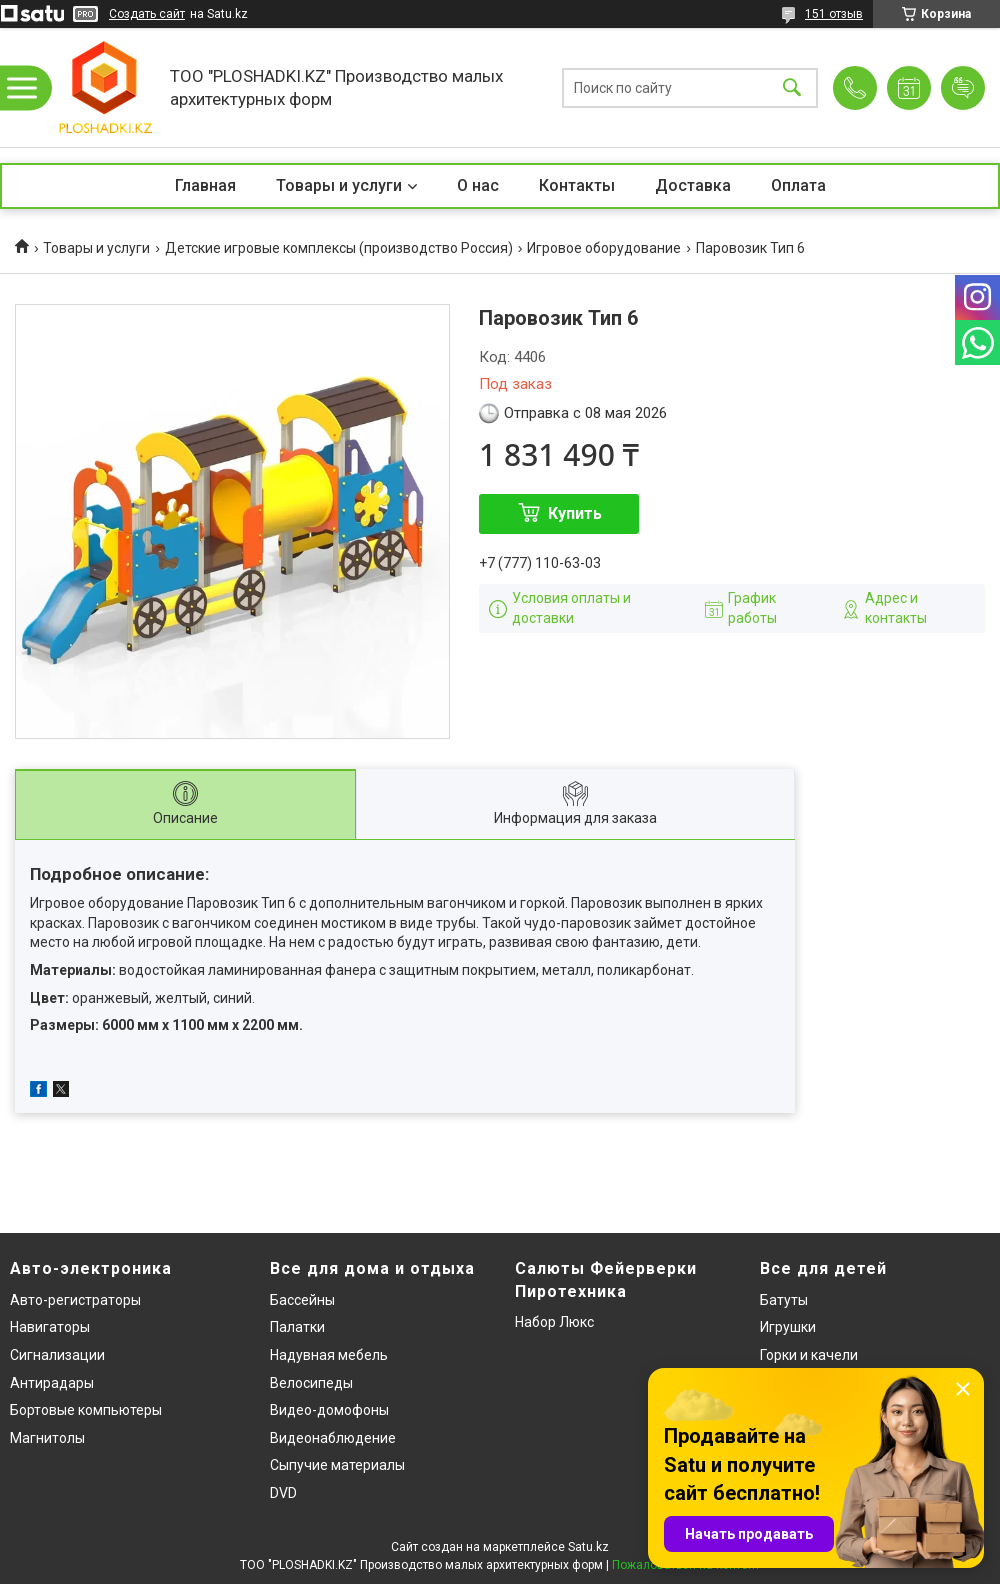  Describe the element at coordinates (47, 1438) in the screenshot. I see `Магнитолы` at that location.